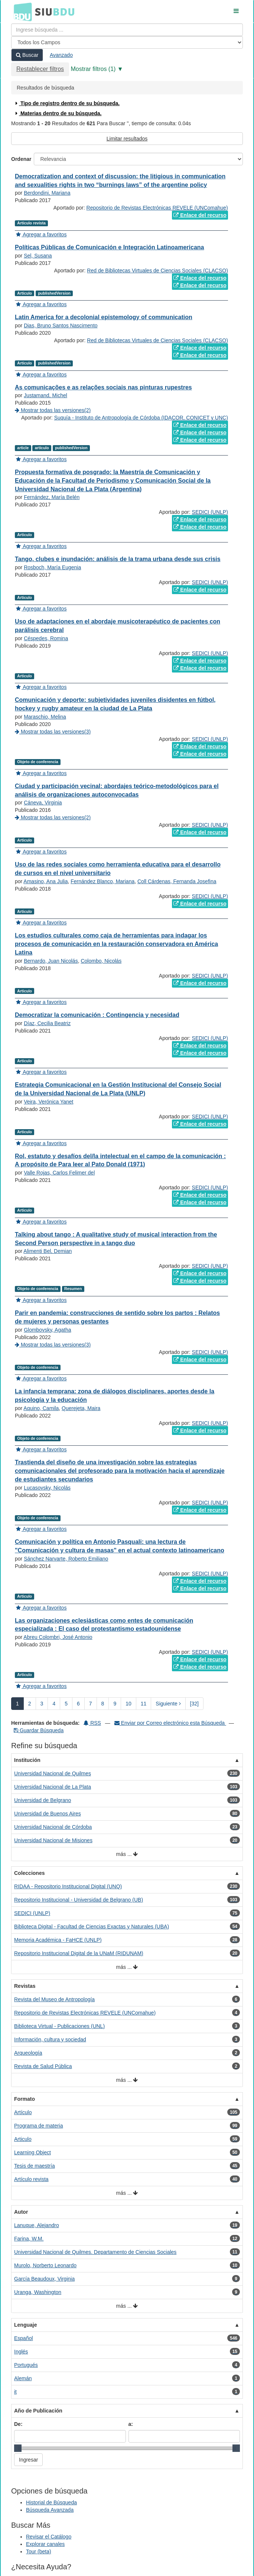  What do you see at coordinates (21, 159) in the screenshot?
I see `Ordenar` at bounding box center [21, 159].